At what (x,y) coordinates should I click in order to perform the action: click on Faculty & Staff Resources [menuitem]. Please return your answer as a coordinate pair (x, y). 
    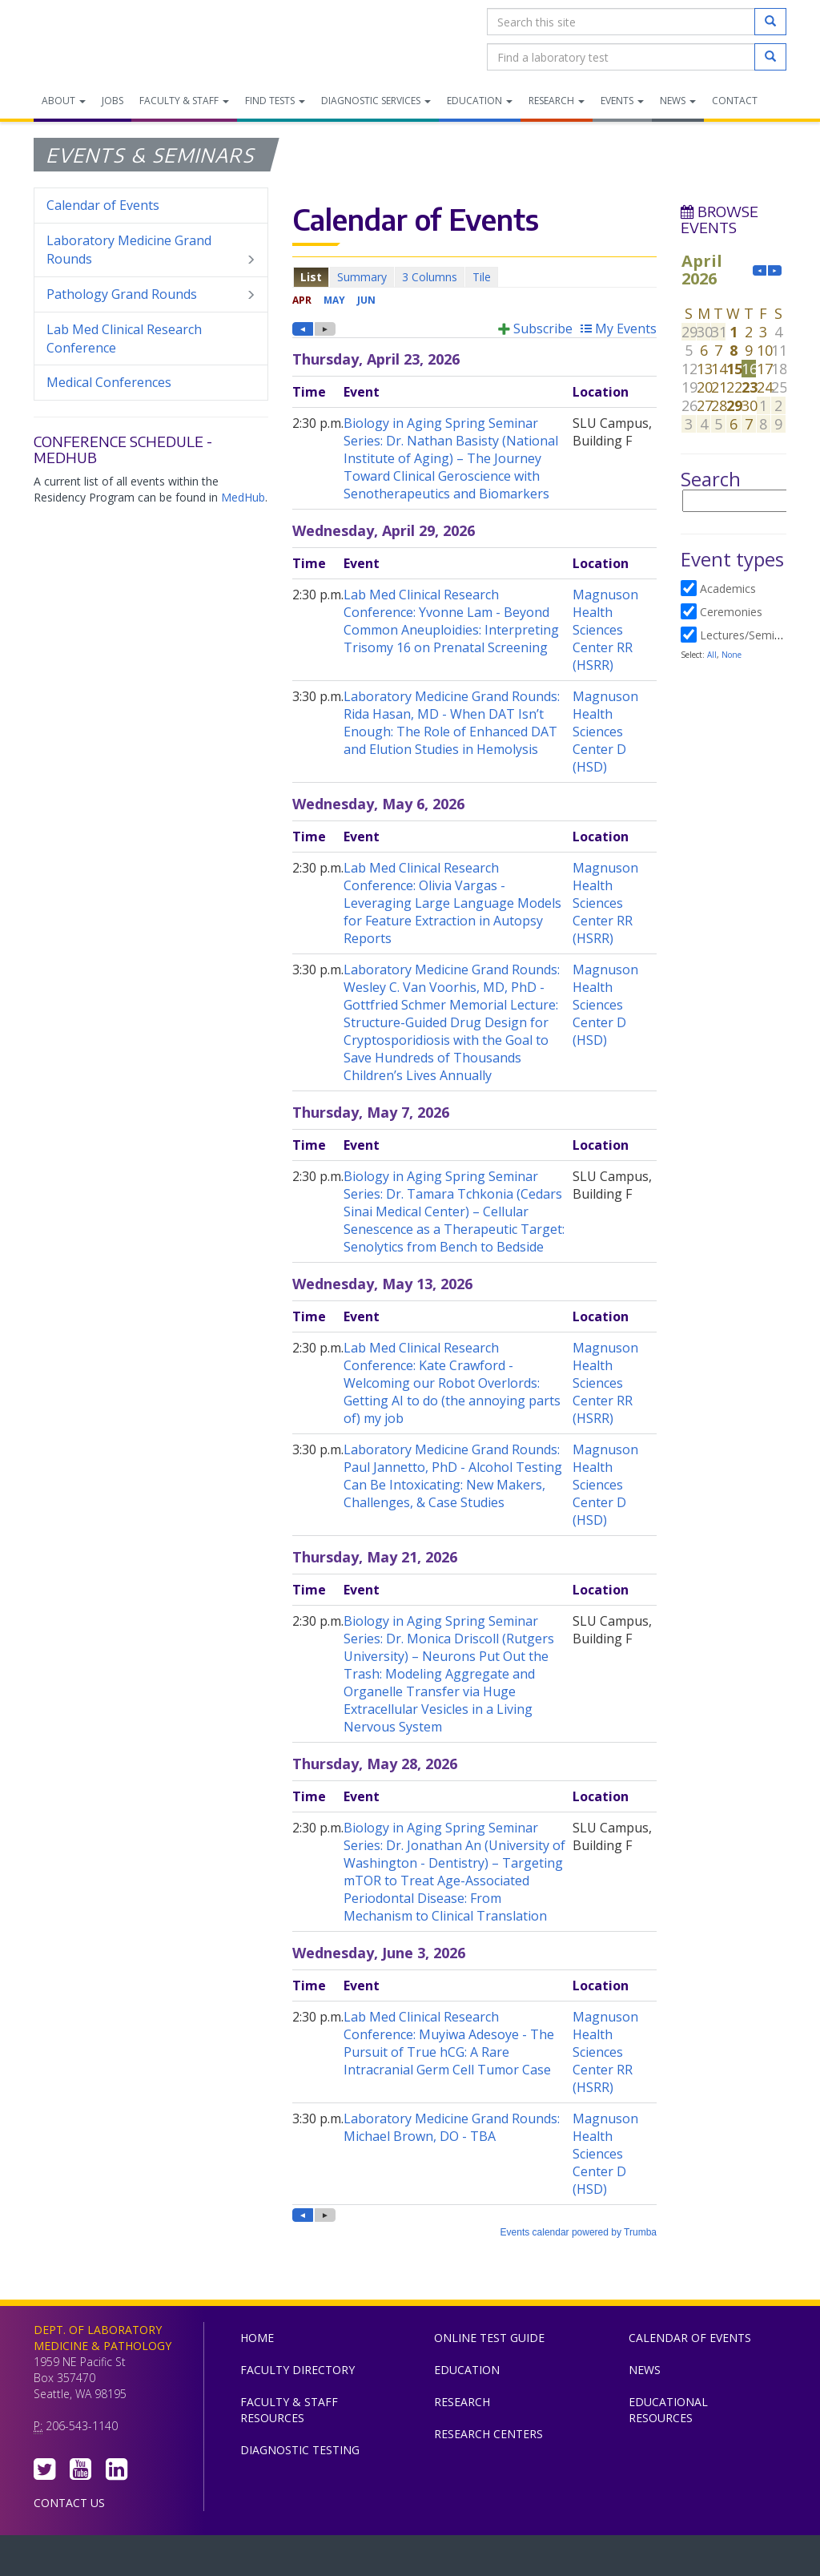
    Looking at the image, I should click on (289, 2409).